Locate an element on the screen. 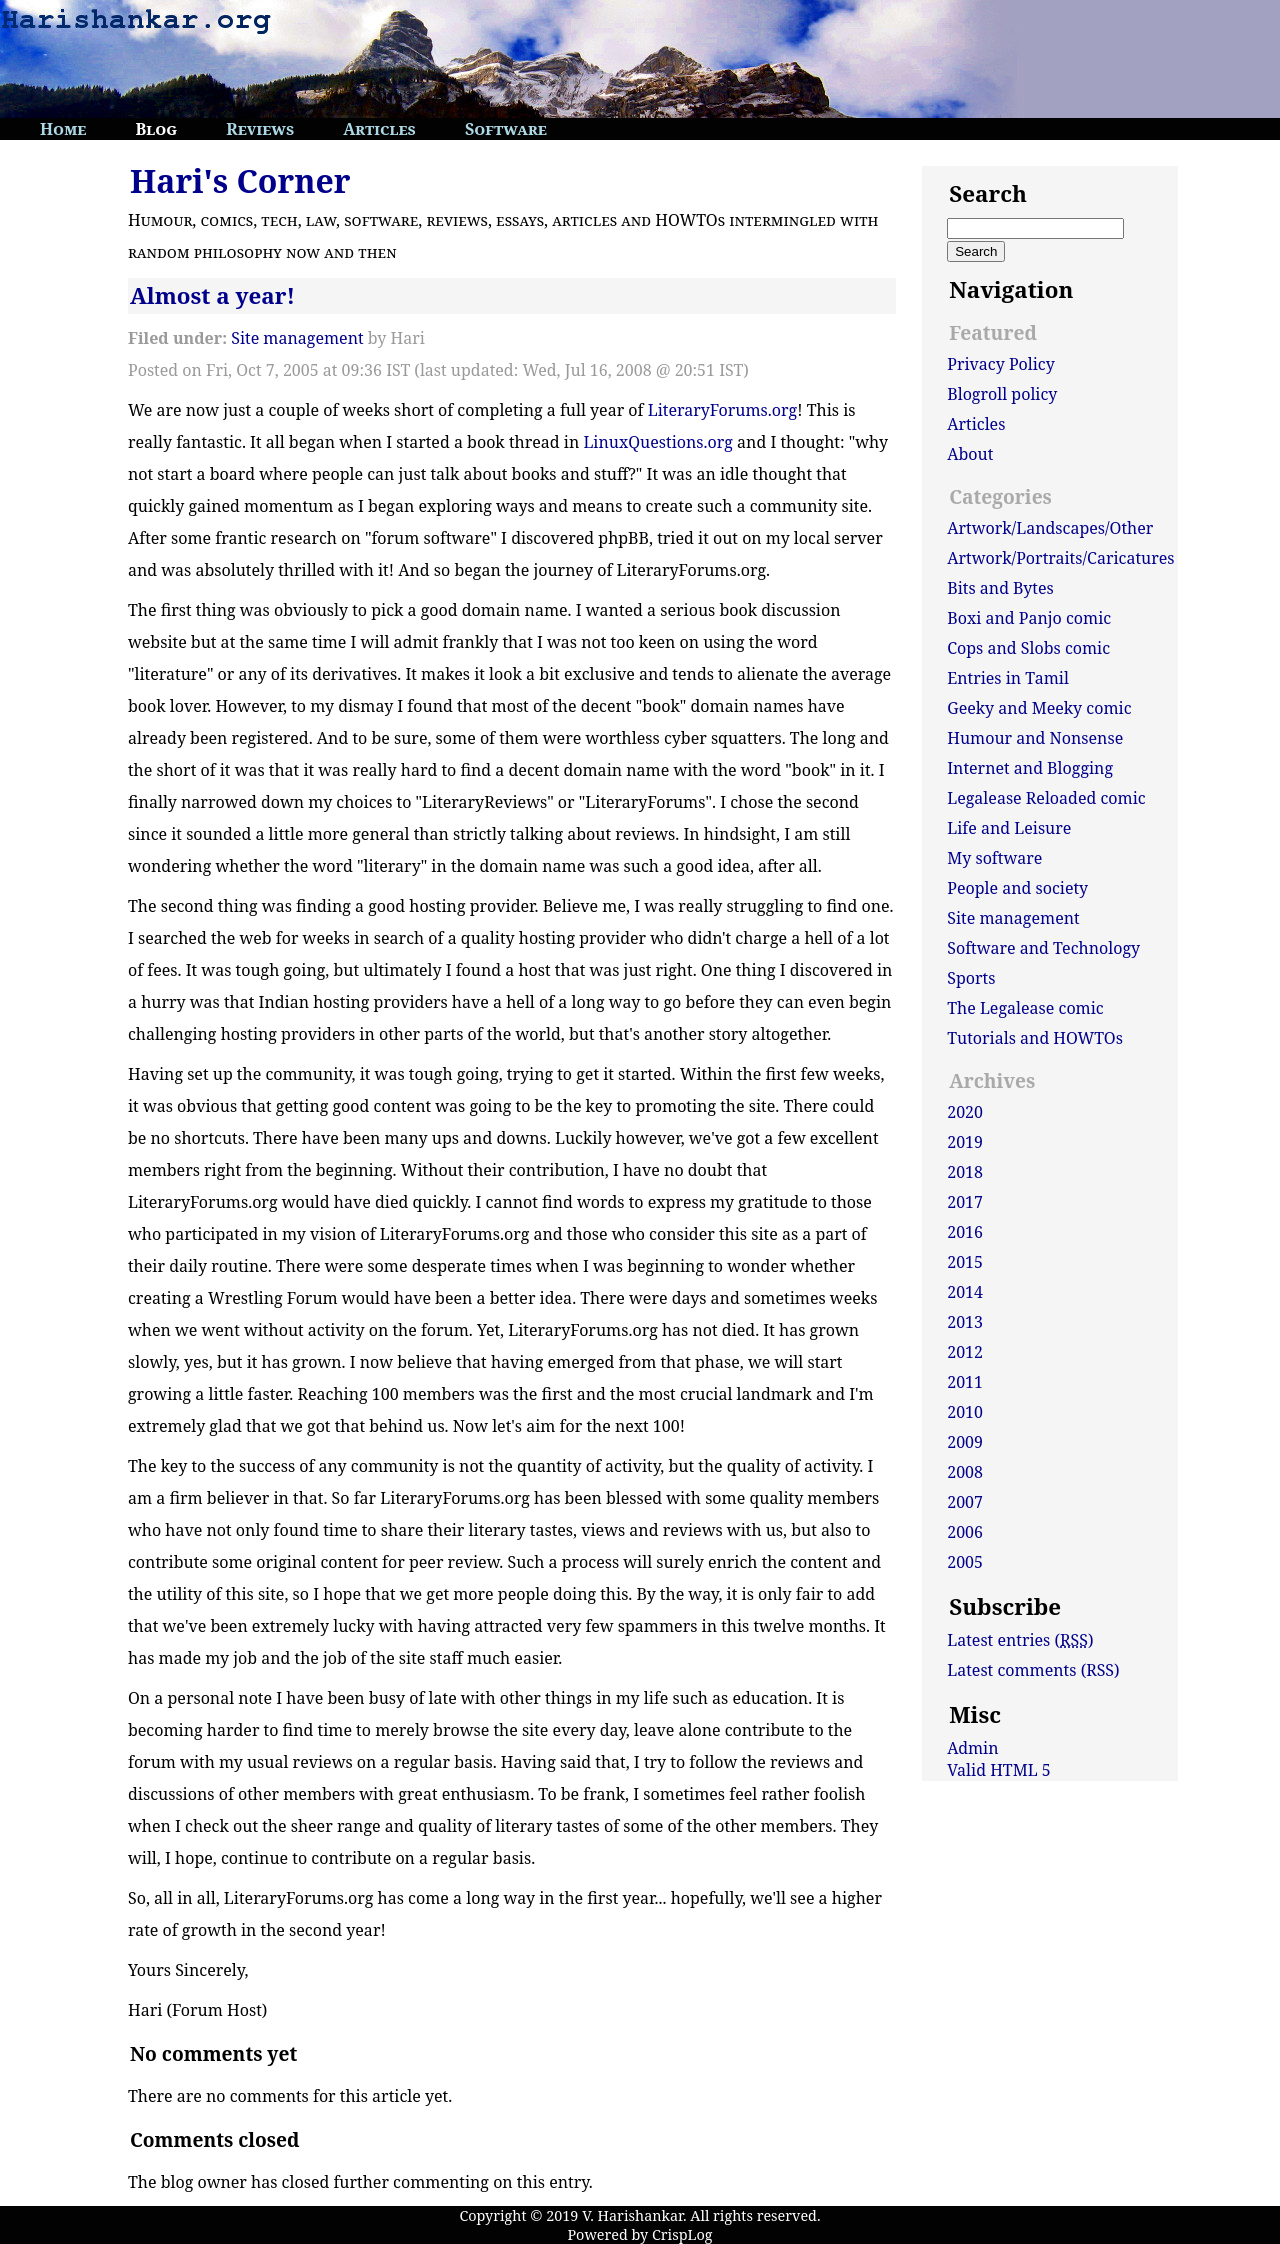 Image resolution: width=1280 pixels, height=2244 pixels. 2014 is located at coordinates (965, 1292).